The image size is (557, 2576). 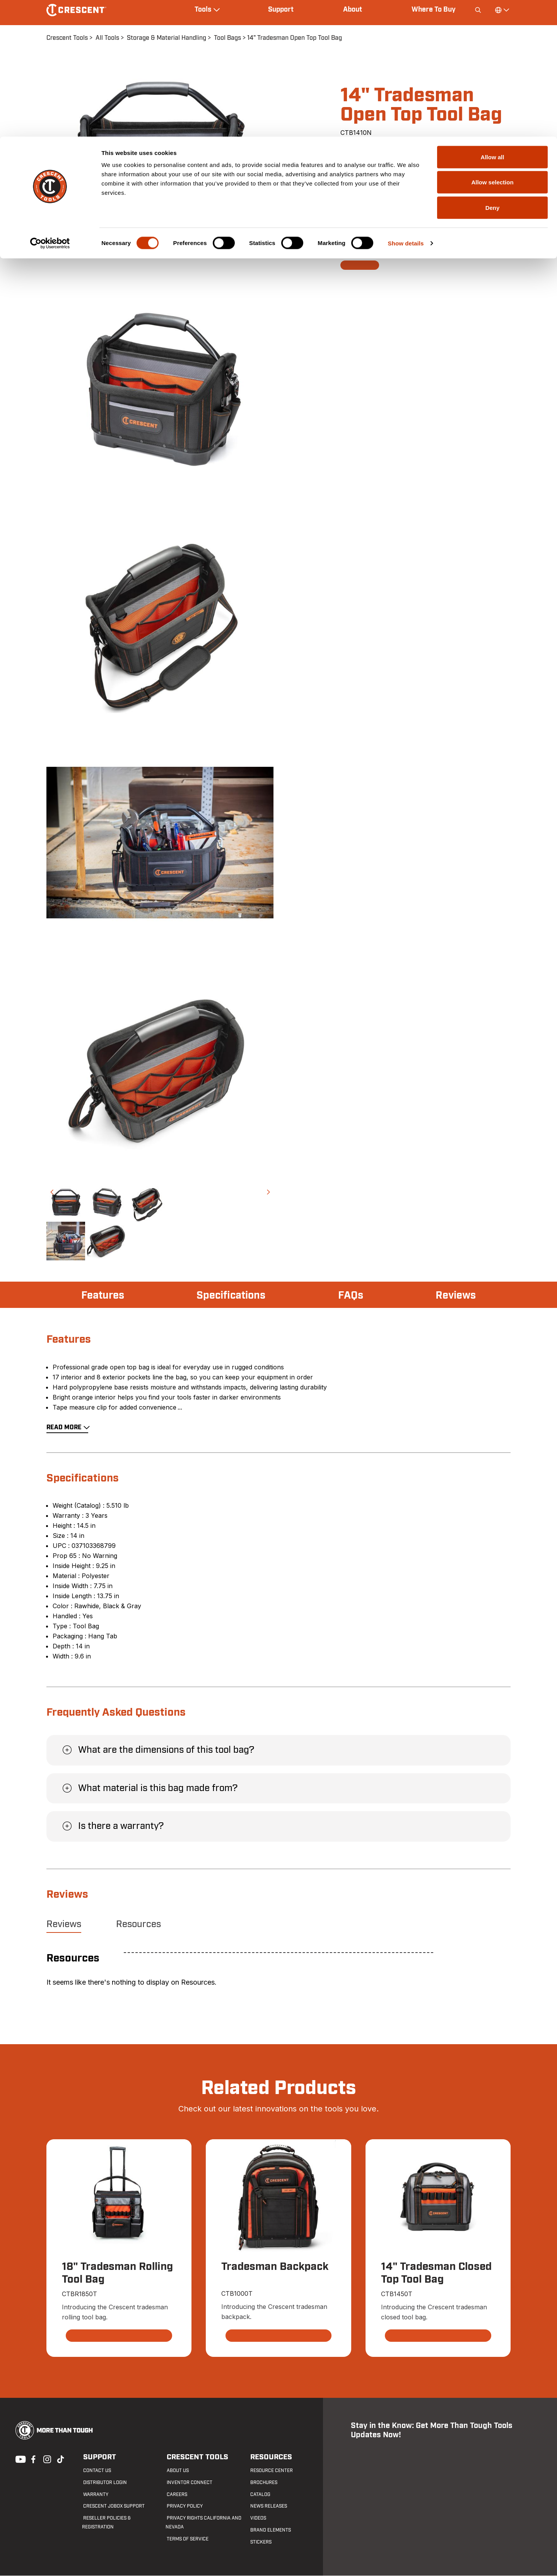 What do you see at coordinates (406, 106) in the screenshot?
I see `Show details` at bounding box center [406, 106].